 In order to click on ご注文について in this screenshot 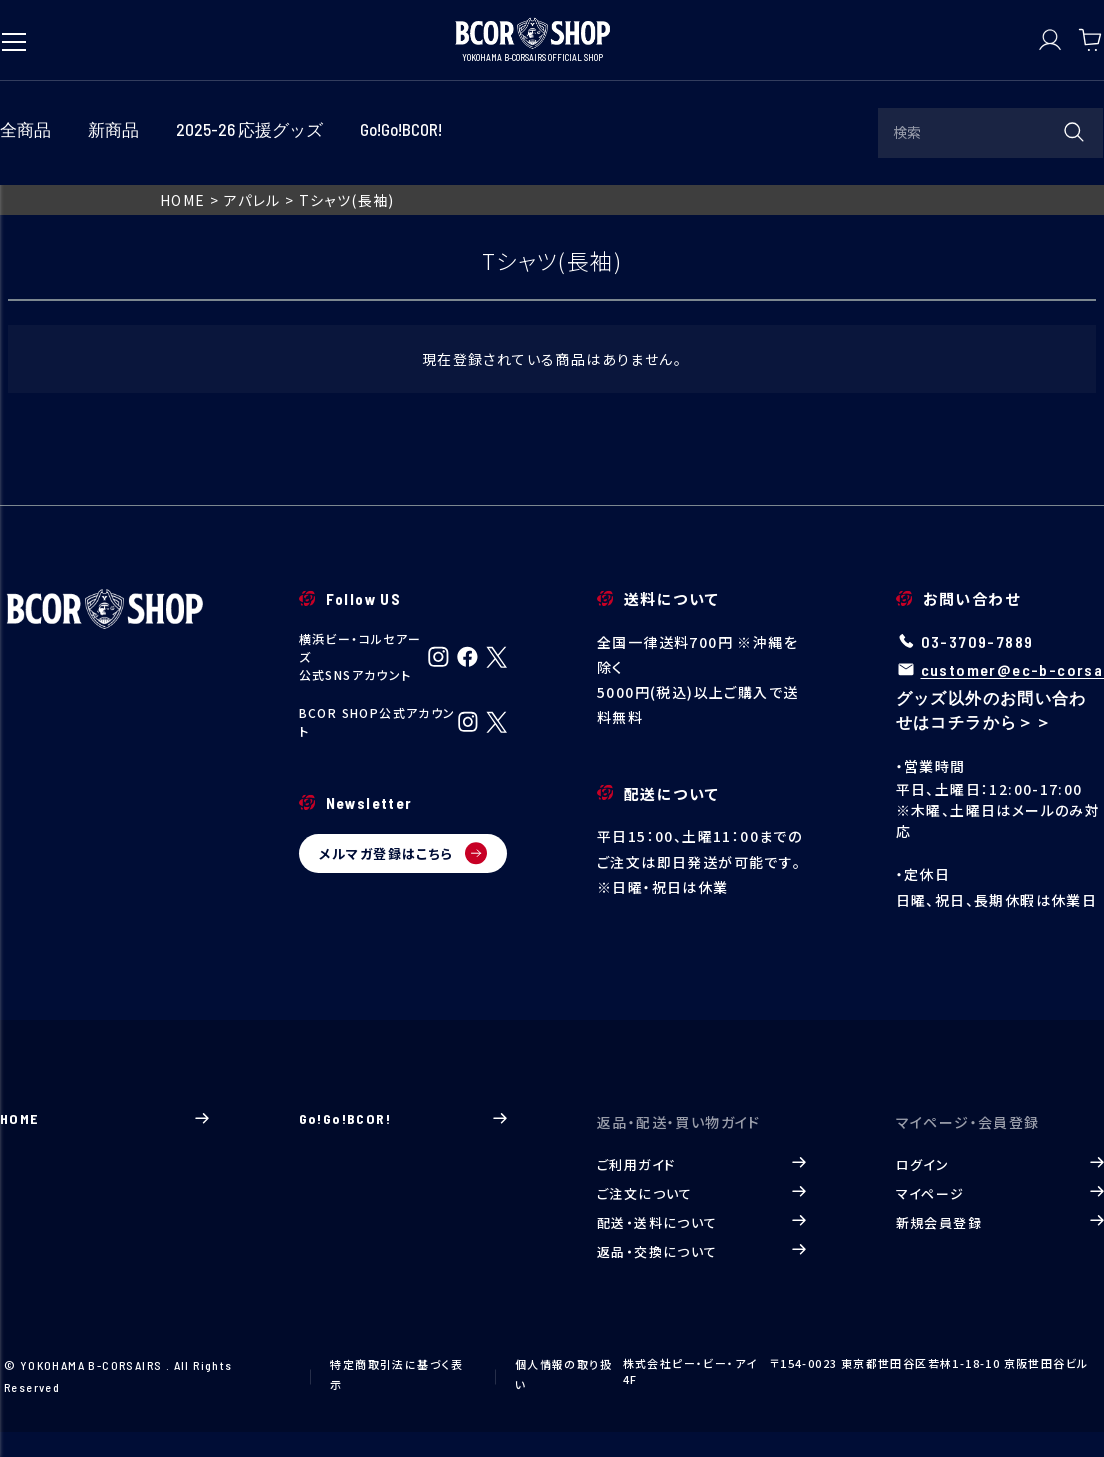, I will do `click(701, 1193)`.